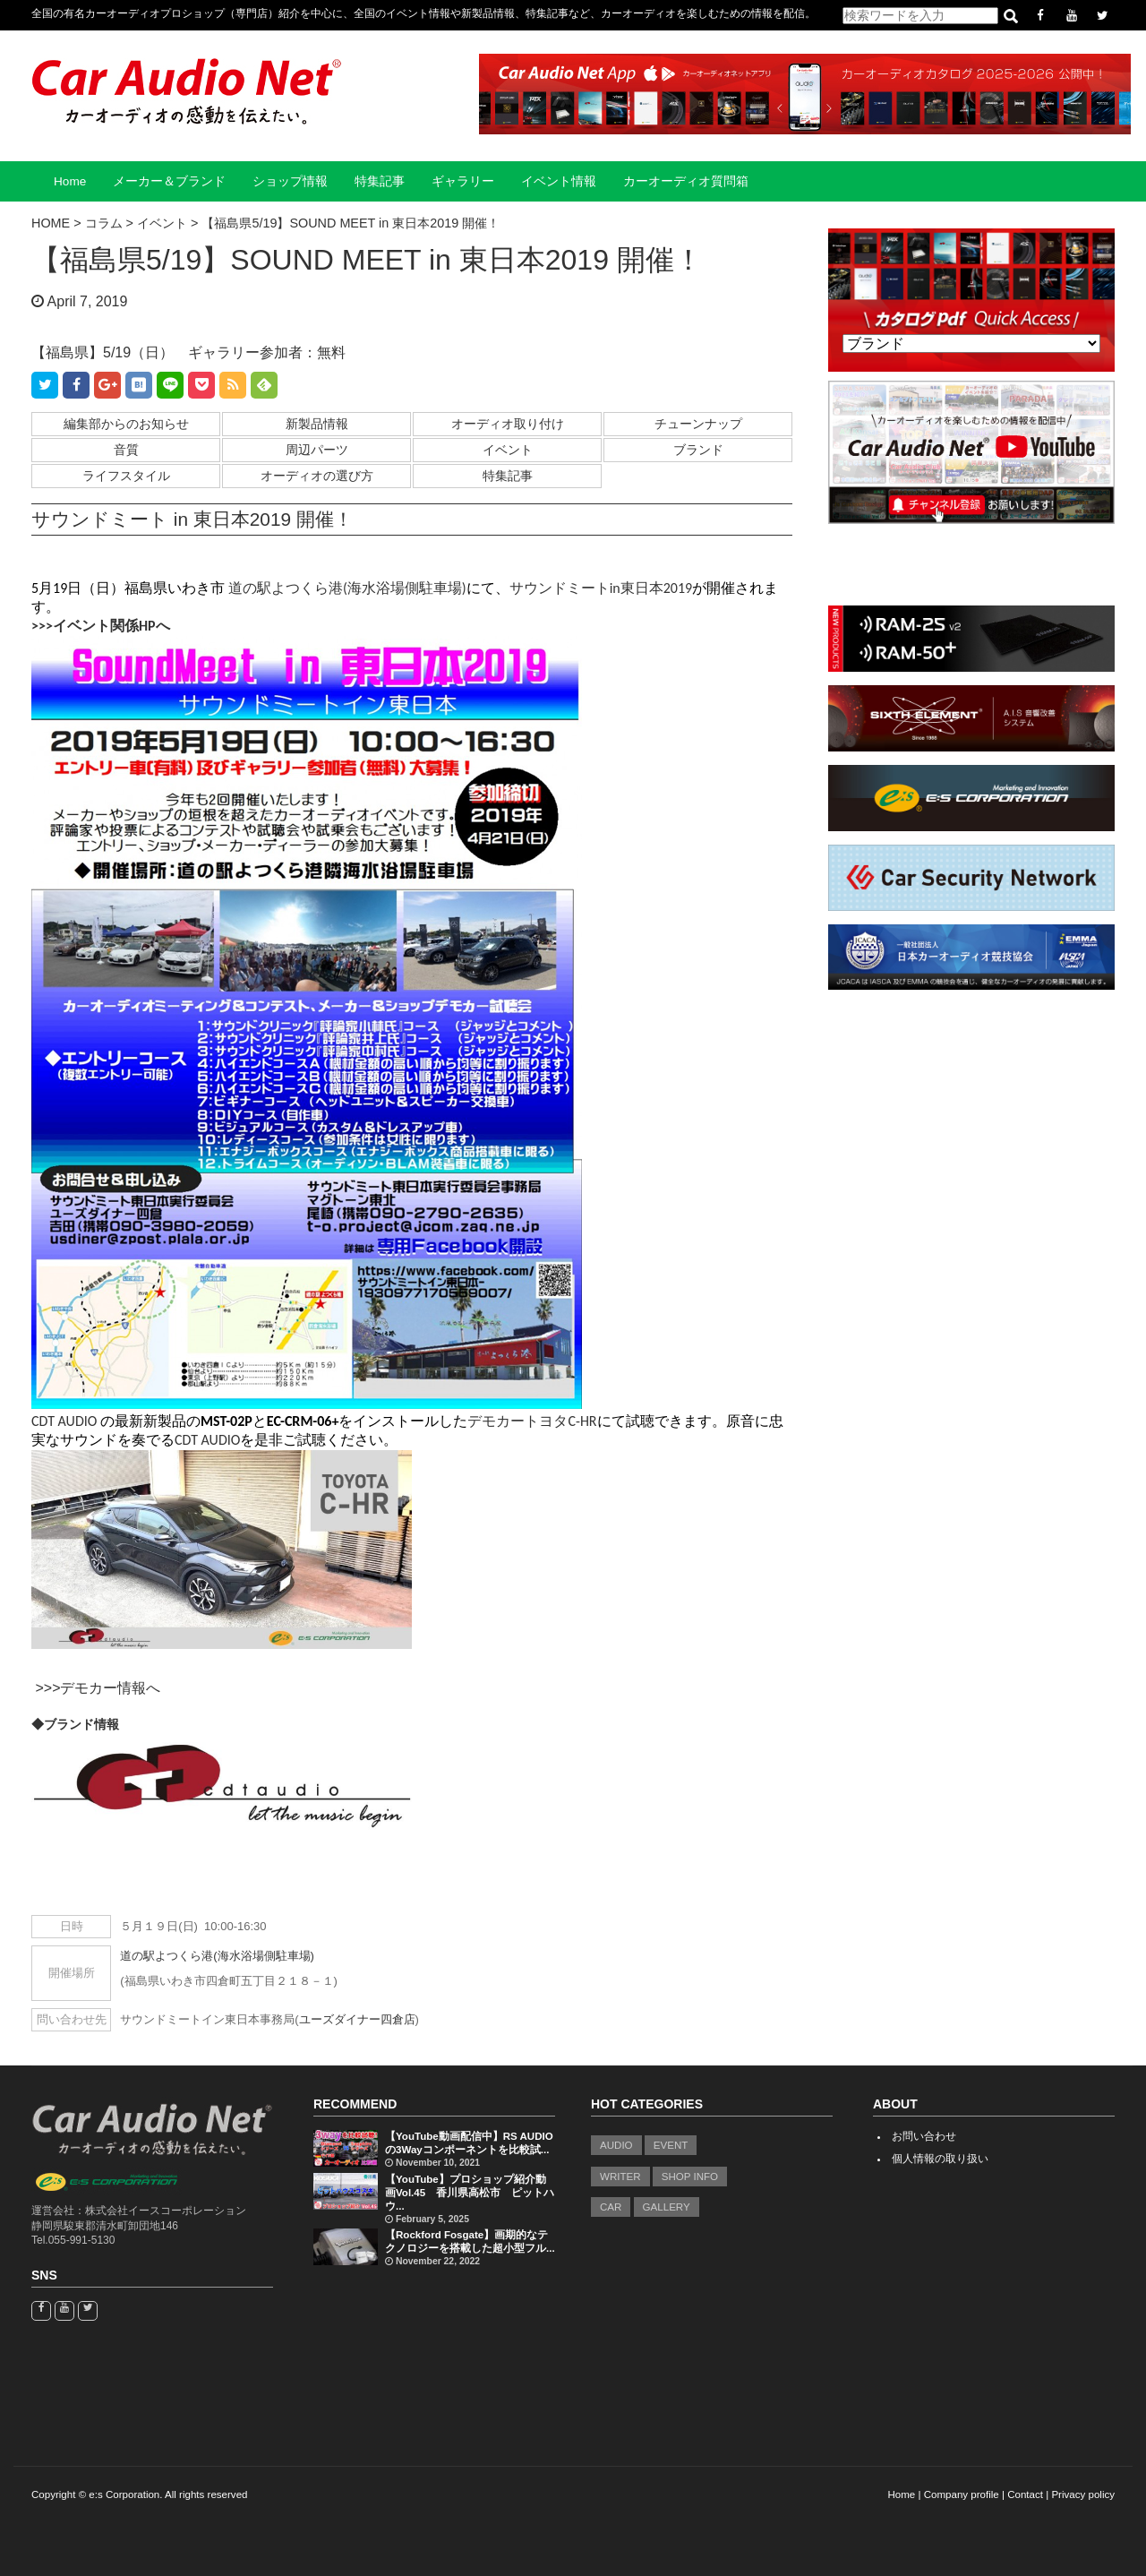 The image size is (1146, 2576). Describe the element at coordinates (290, 181) in the screenshot. I see `ショップ情報` at that location.